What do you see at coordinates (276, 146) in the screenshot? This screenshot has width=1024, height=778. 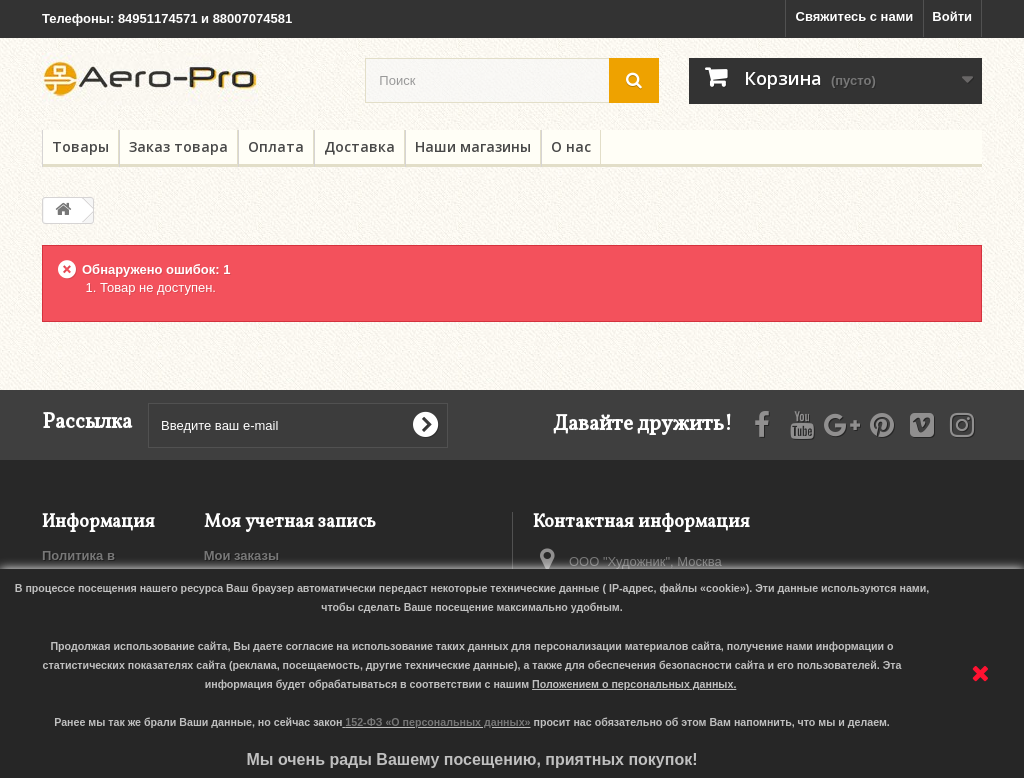 I see `Оплата` at bounding box center [276, 146].